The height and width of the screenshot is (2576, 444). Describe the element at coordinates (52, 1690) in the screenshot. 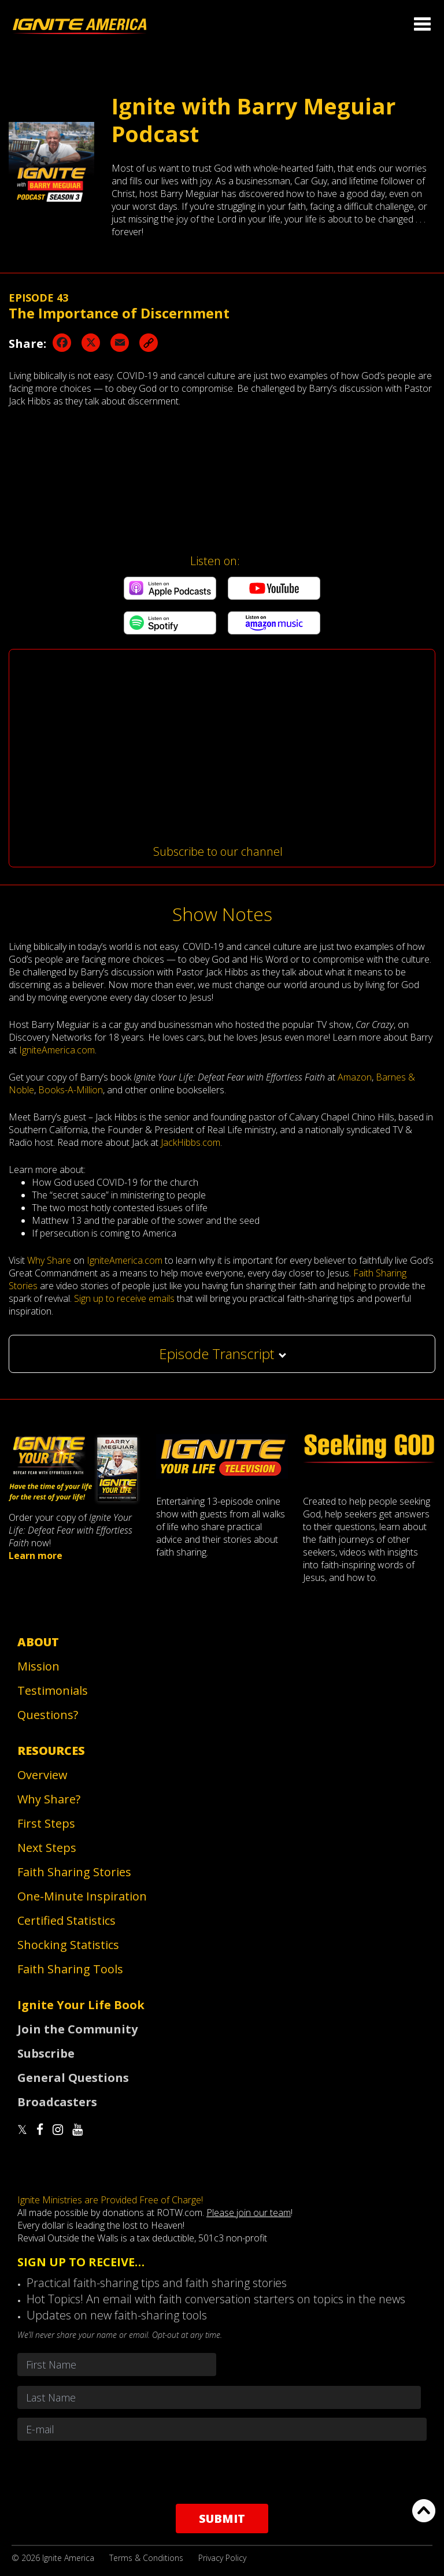

I see `Testimonials` at that location.